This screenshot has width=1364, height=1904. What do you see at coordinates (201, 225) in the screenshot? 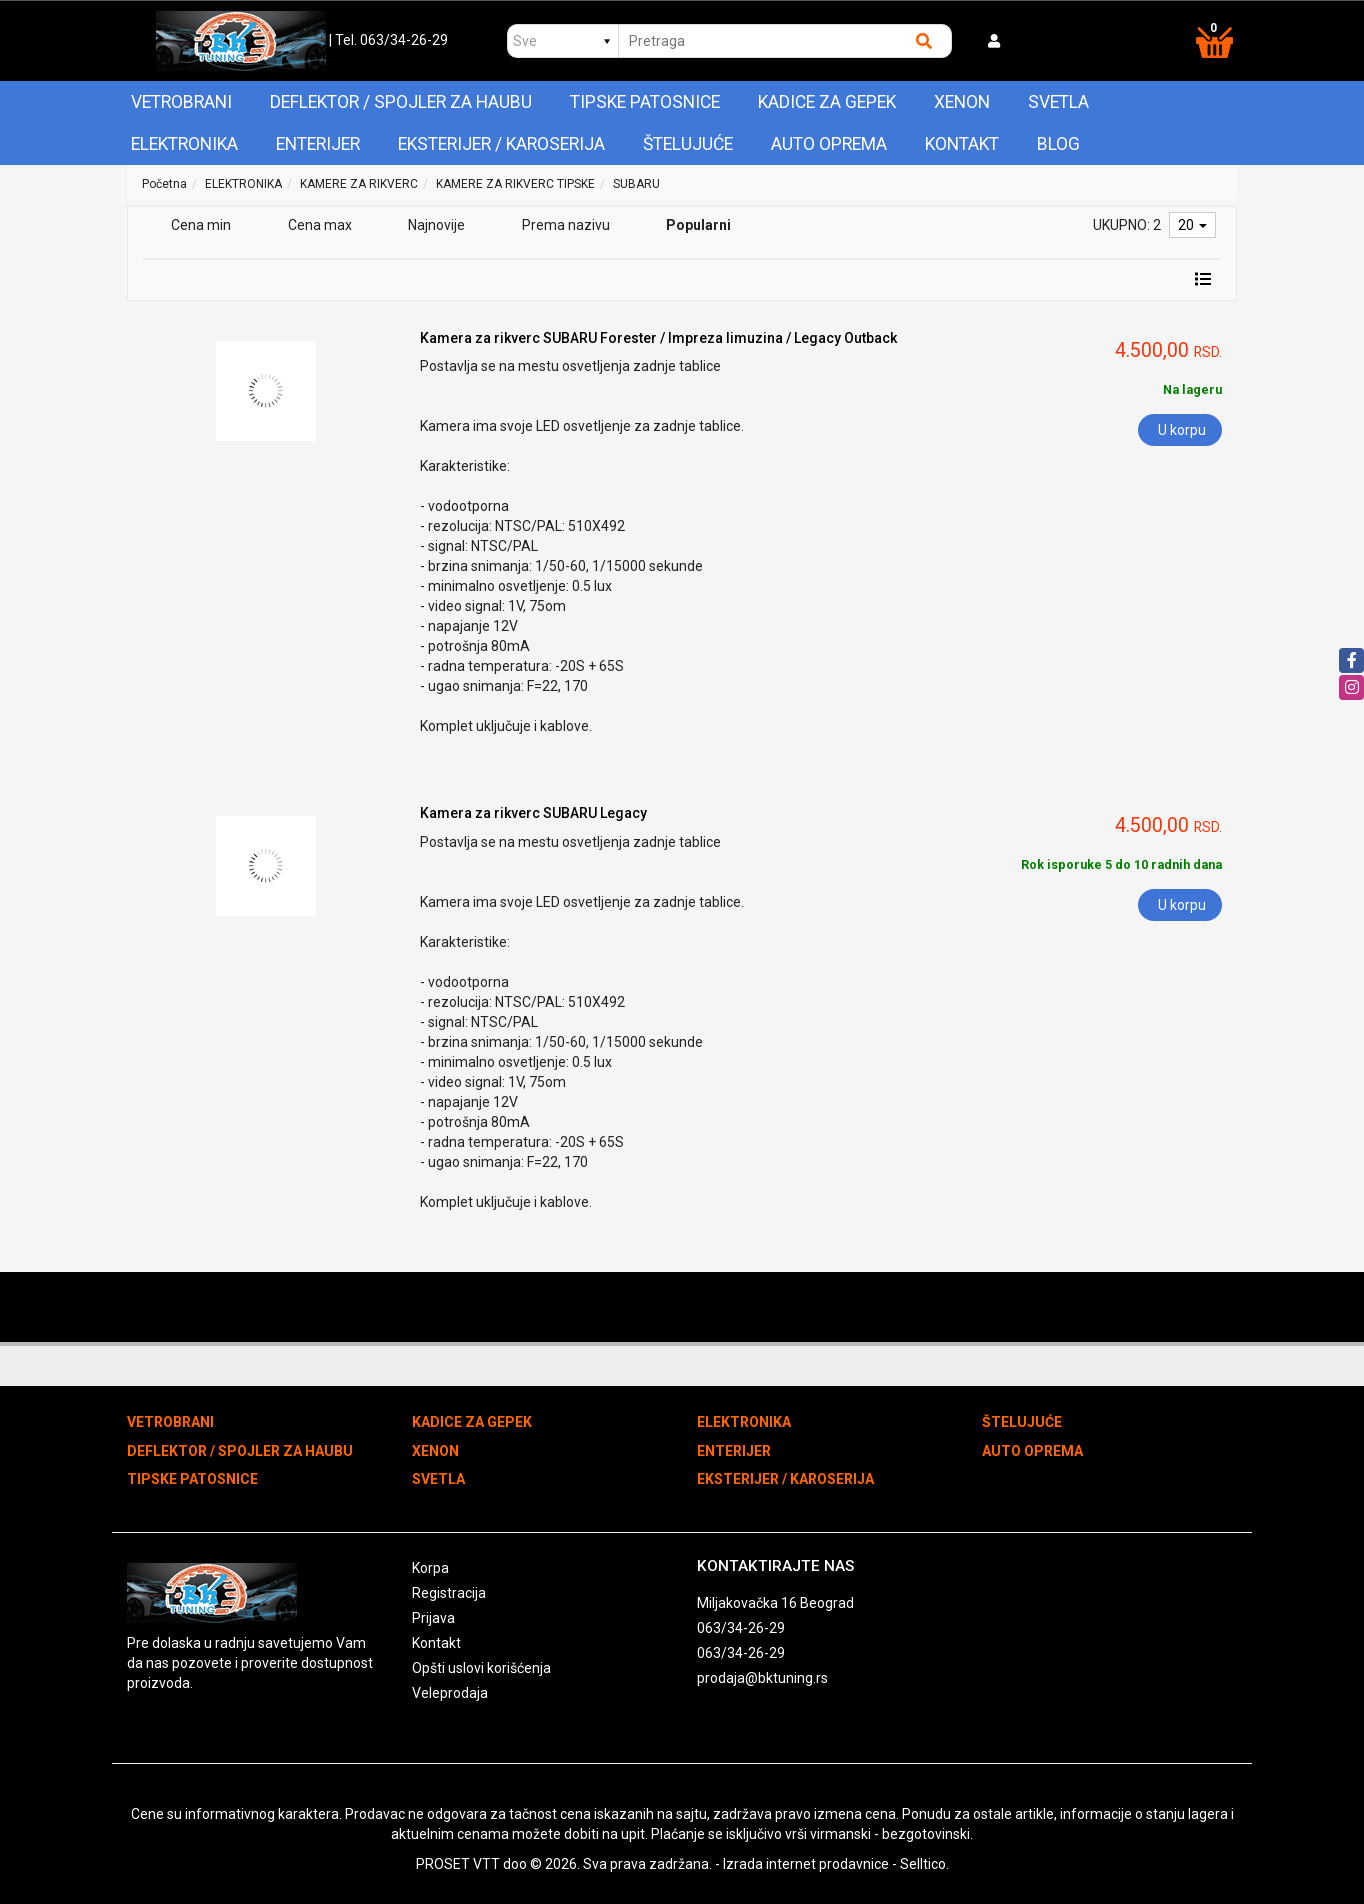
I see `Cena min` at bounding box center [201, 225].